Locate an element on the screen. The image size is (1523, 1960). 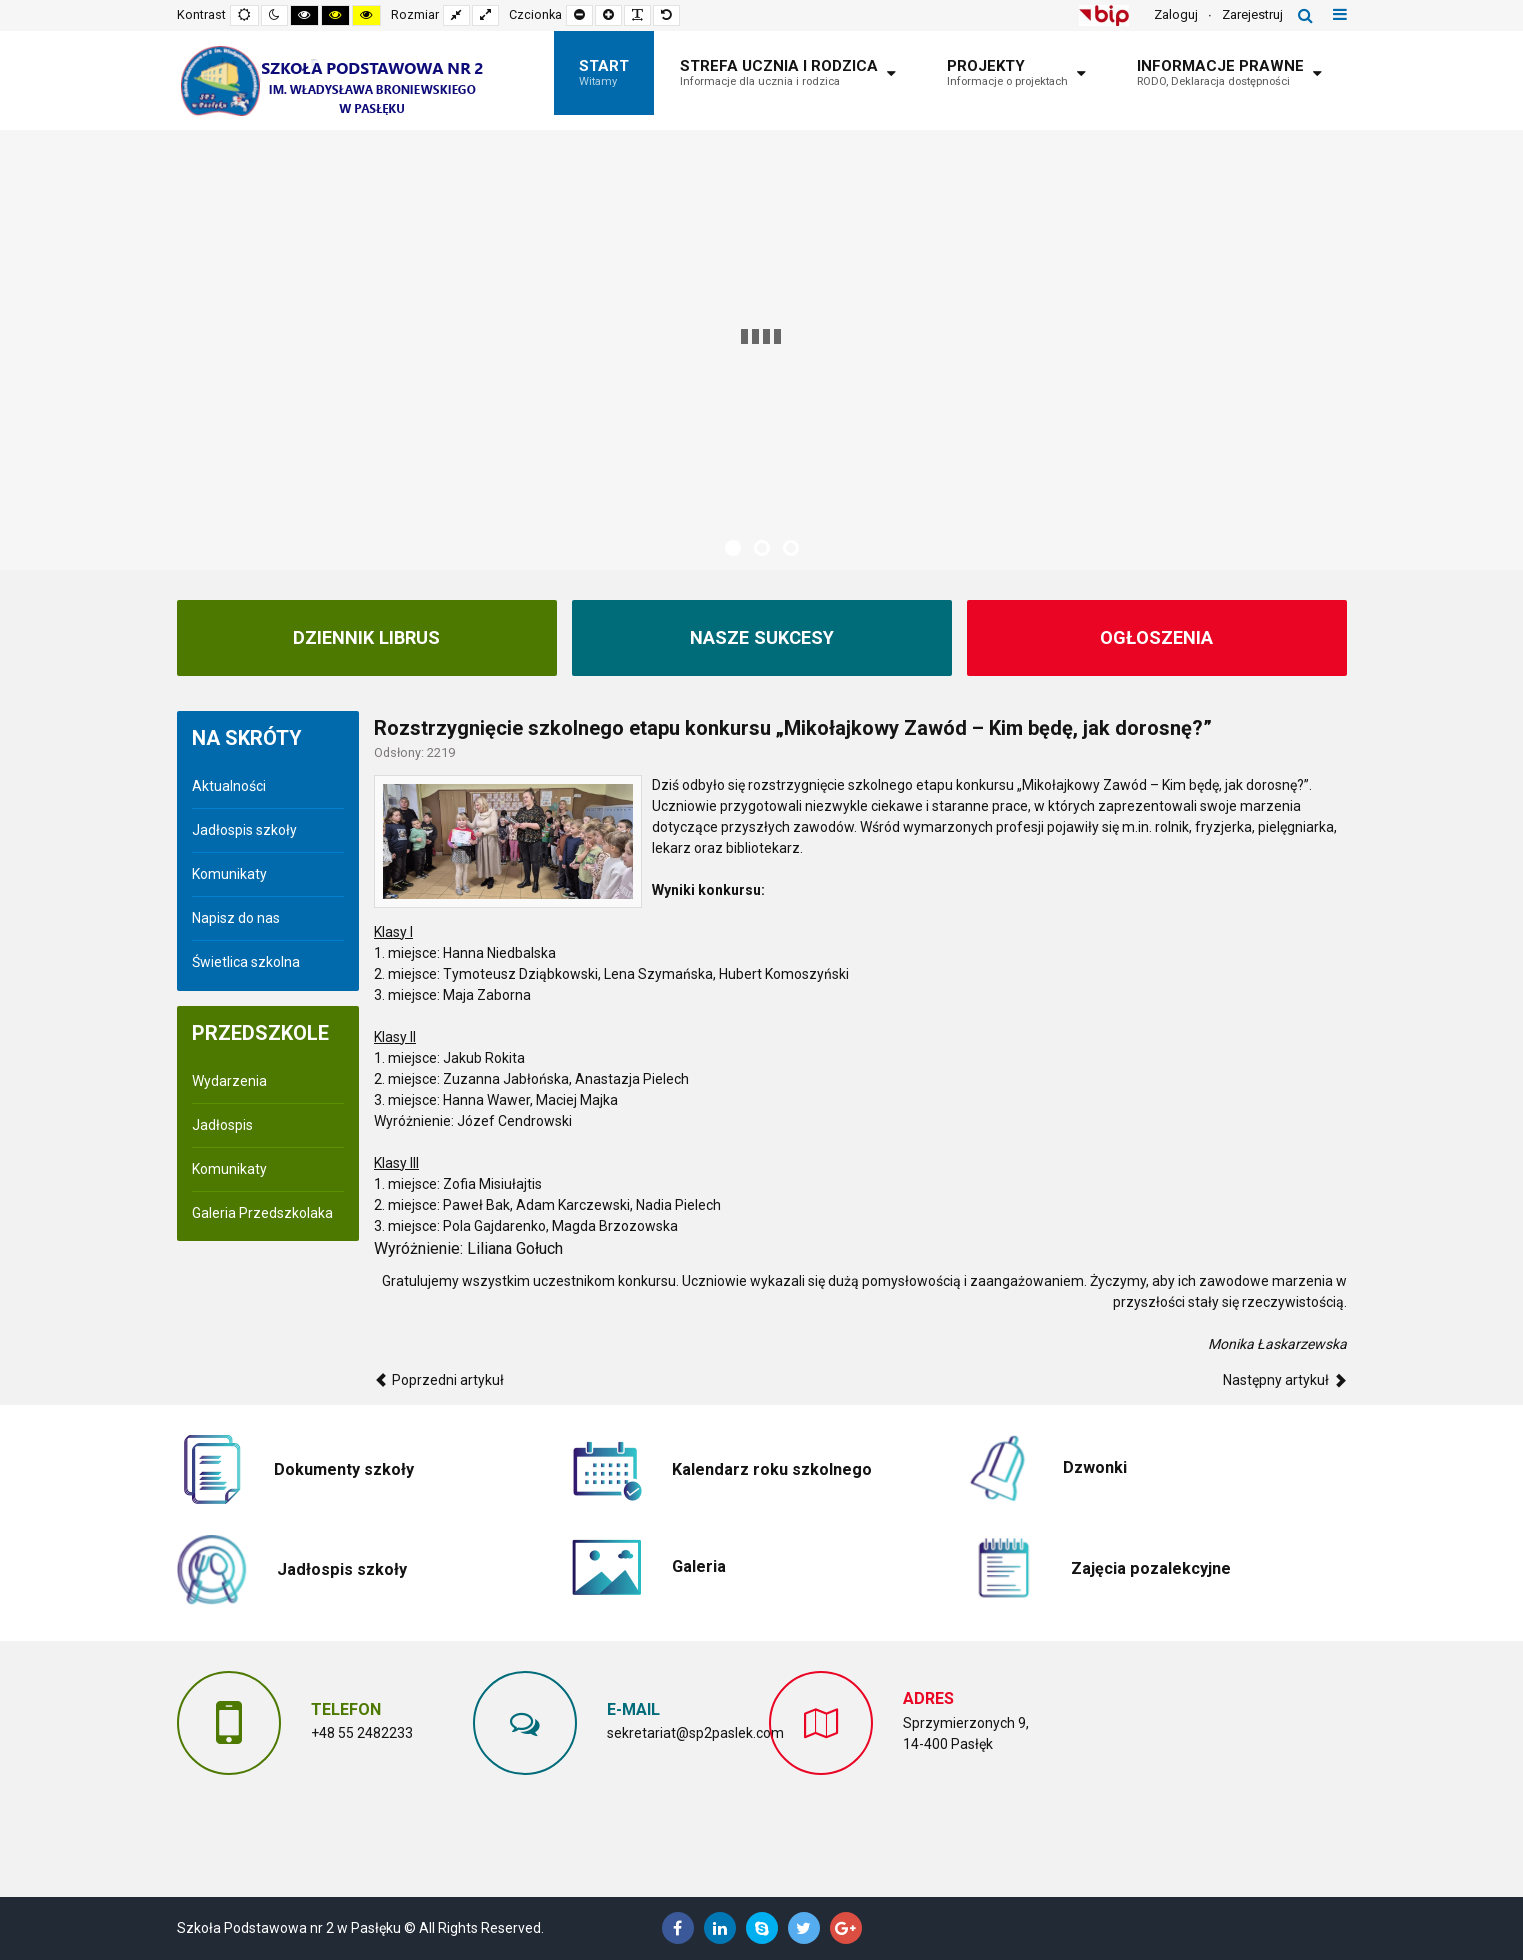
[Linkedin] is located at coordinates (720, 1928).